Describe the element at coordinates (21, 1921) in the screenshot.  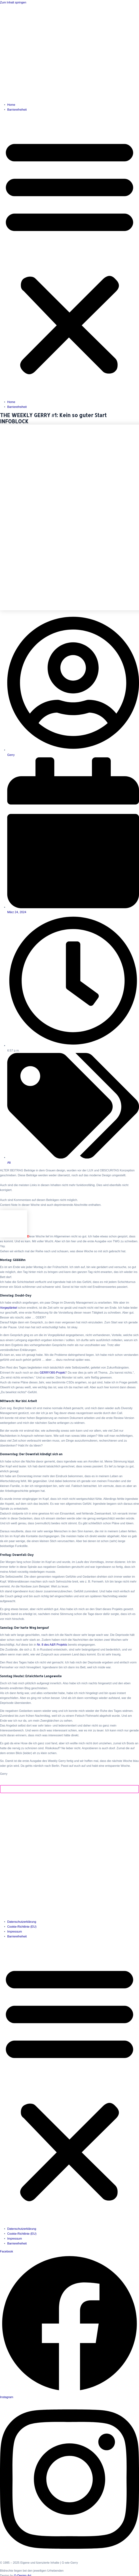
I see `Datenschutzerklärung` at that location.